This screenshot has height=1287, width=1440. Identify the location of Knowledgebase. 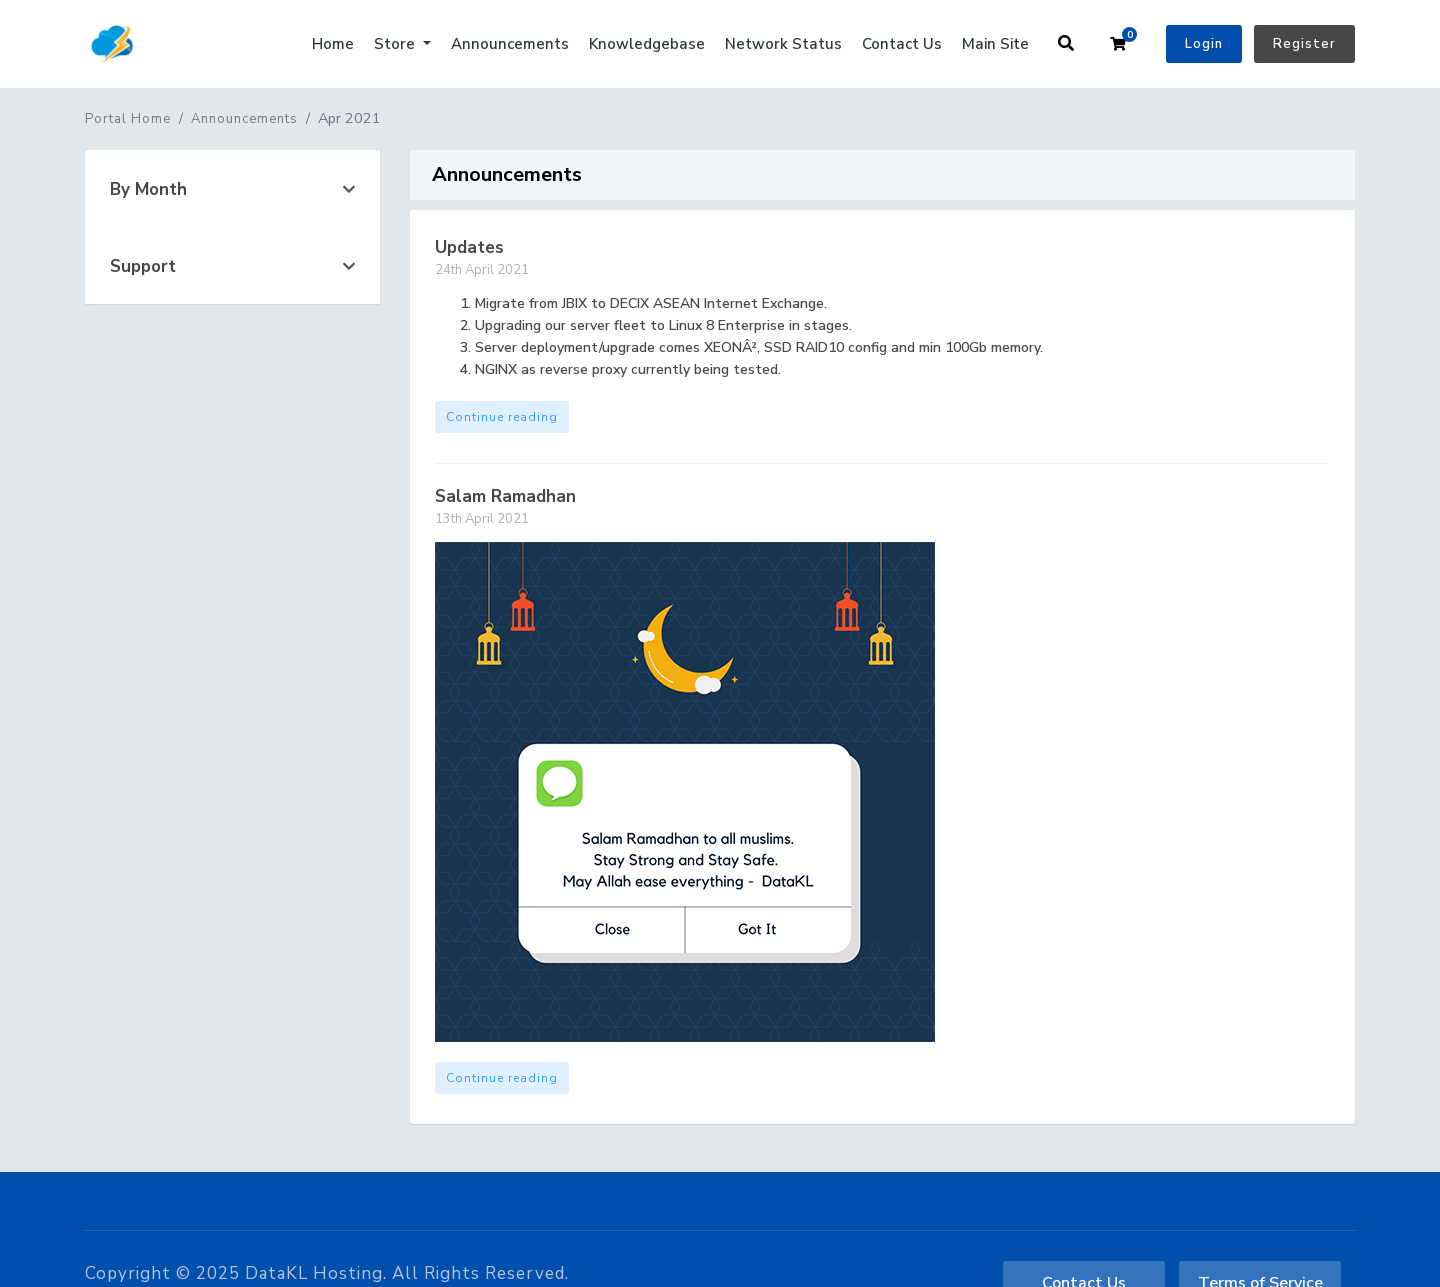
(647, 44).